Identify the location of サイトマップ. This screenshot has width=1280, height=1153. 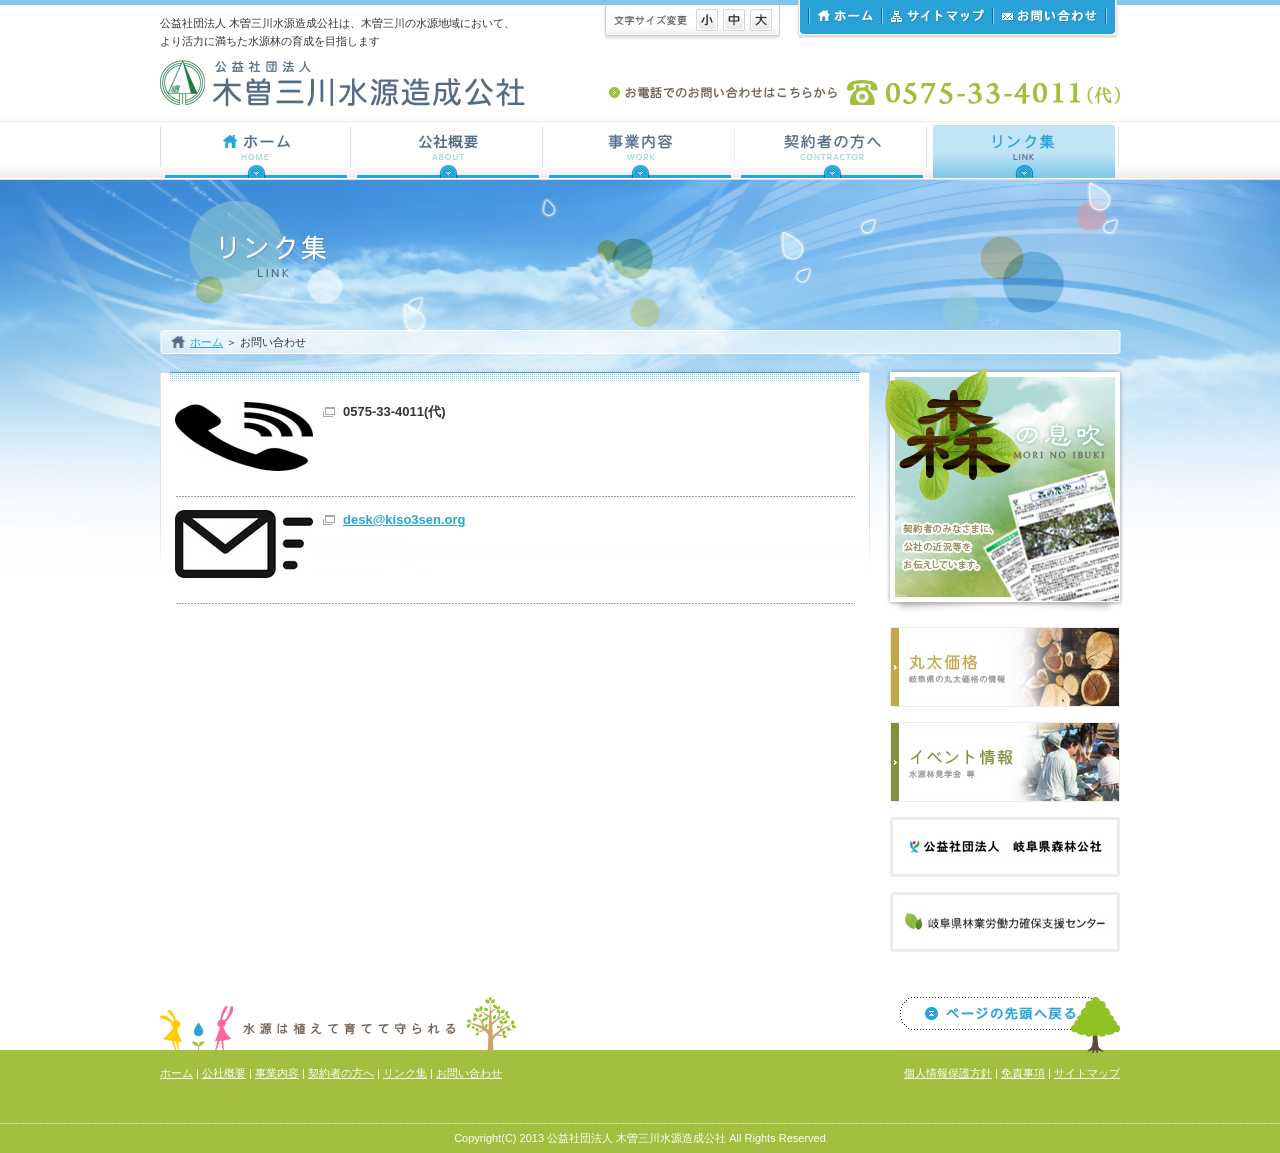
(936, 16).